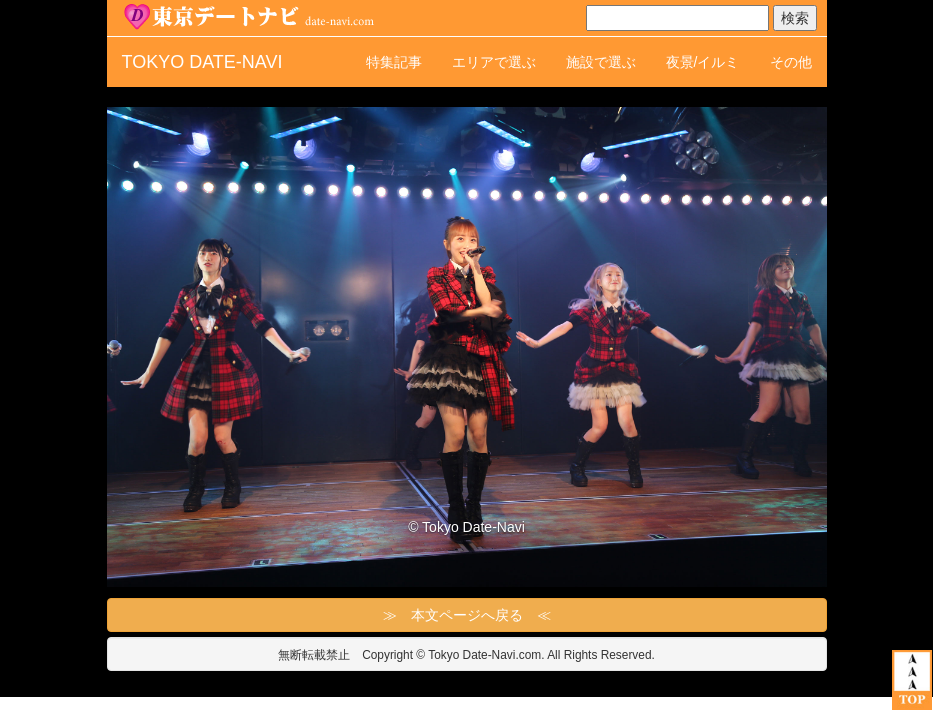 The height and width of the screenshot is (720, 933). I want to click on 夜景/イルミ, so click(703, 62).